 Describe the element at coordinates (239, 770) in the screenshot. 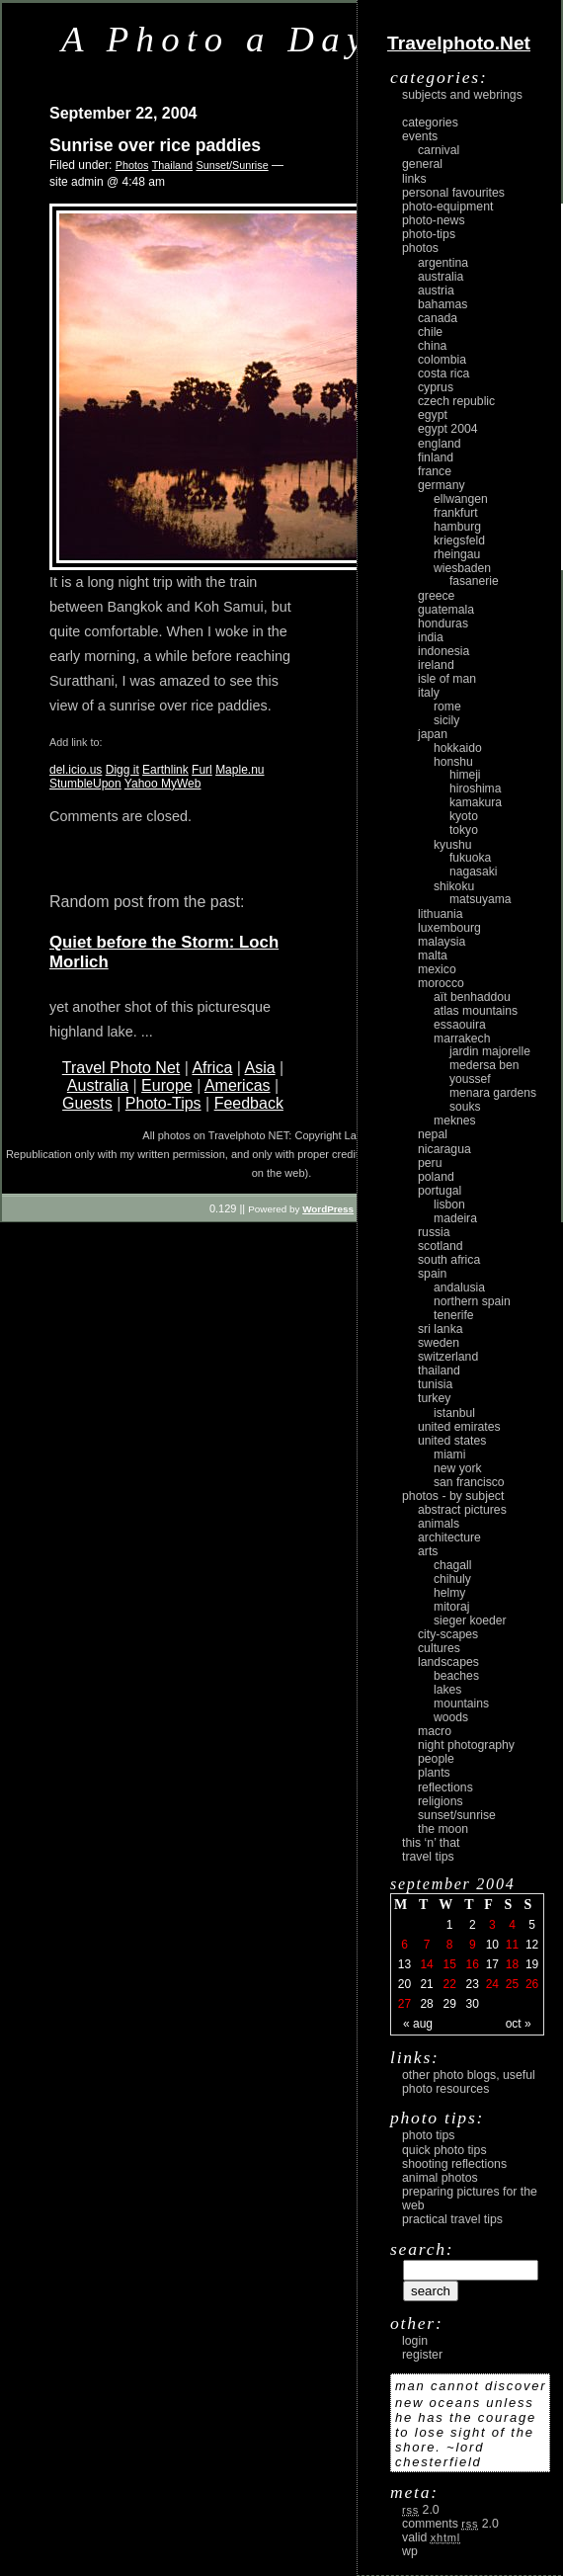

I see `Maple.nu` at that location.